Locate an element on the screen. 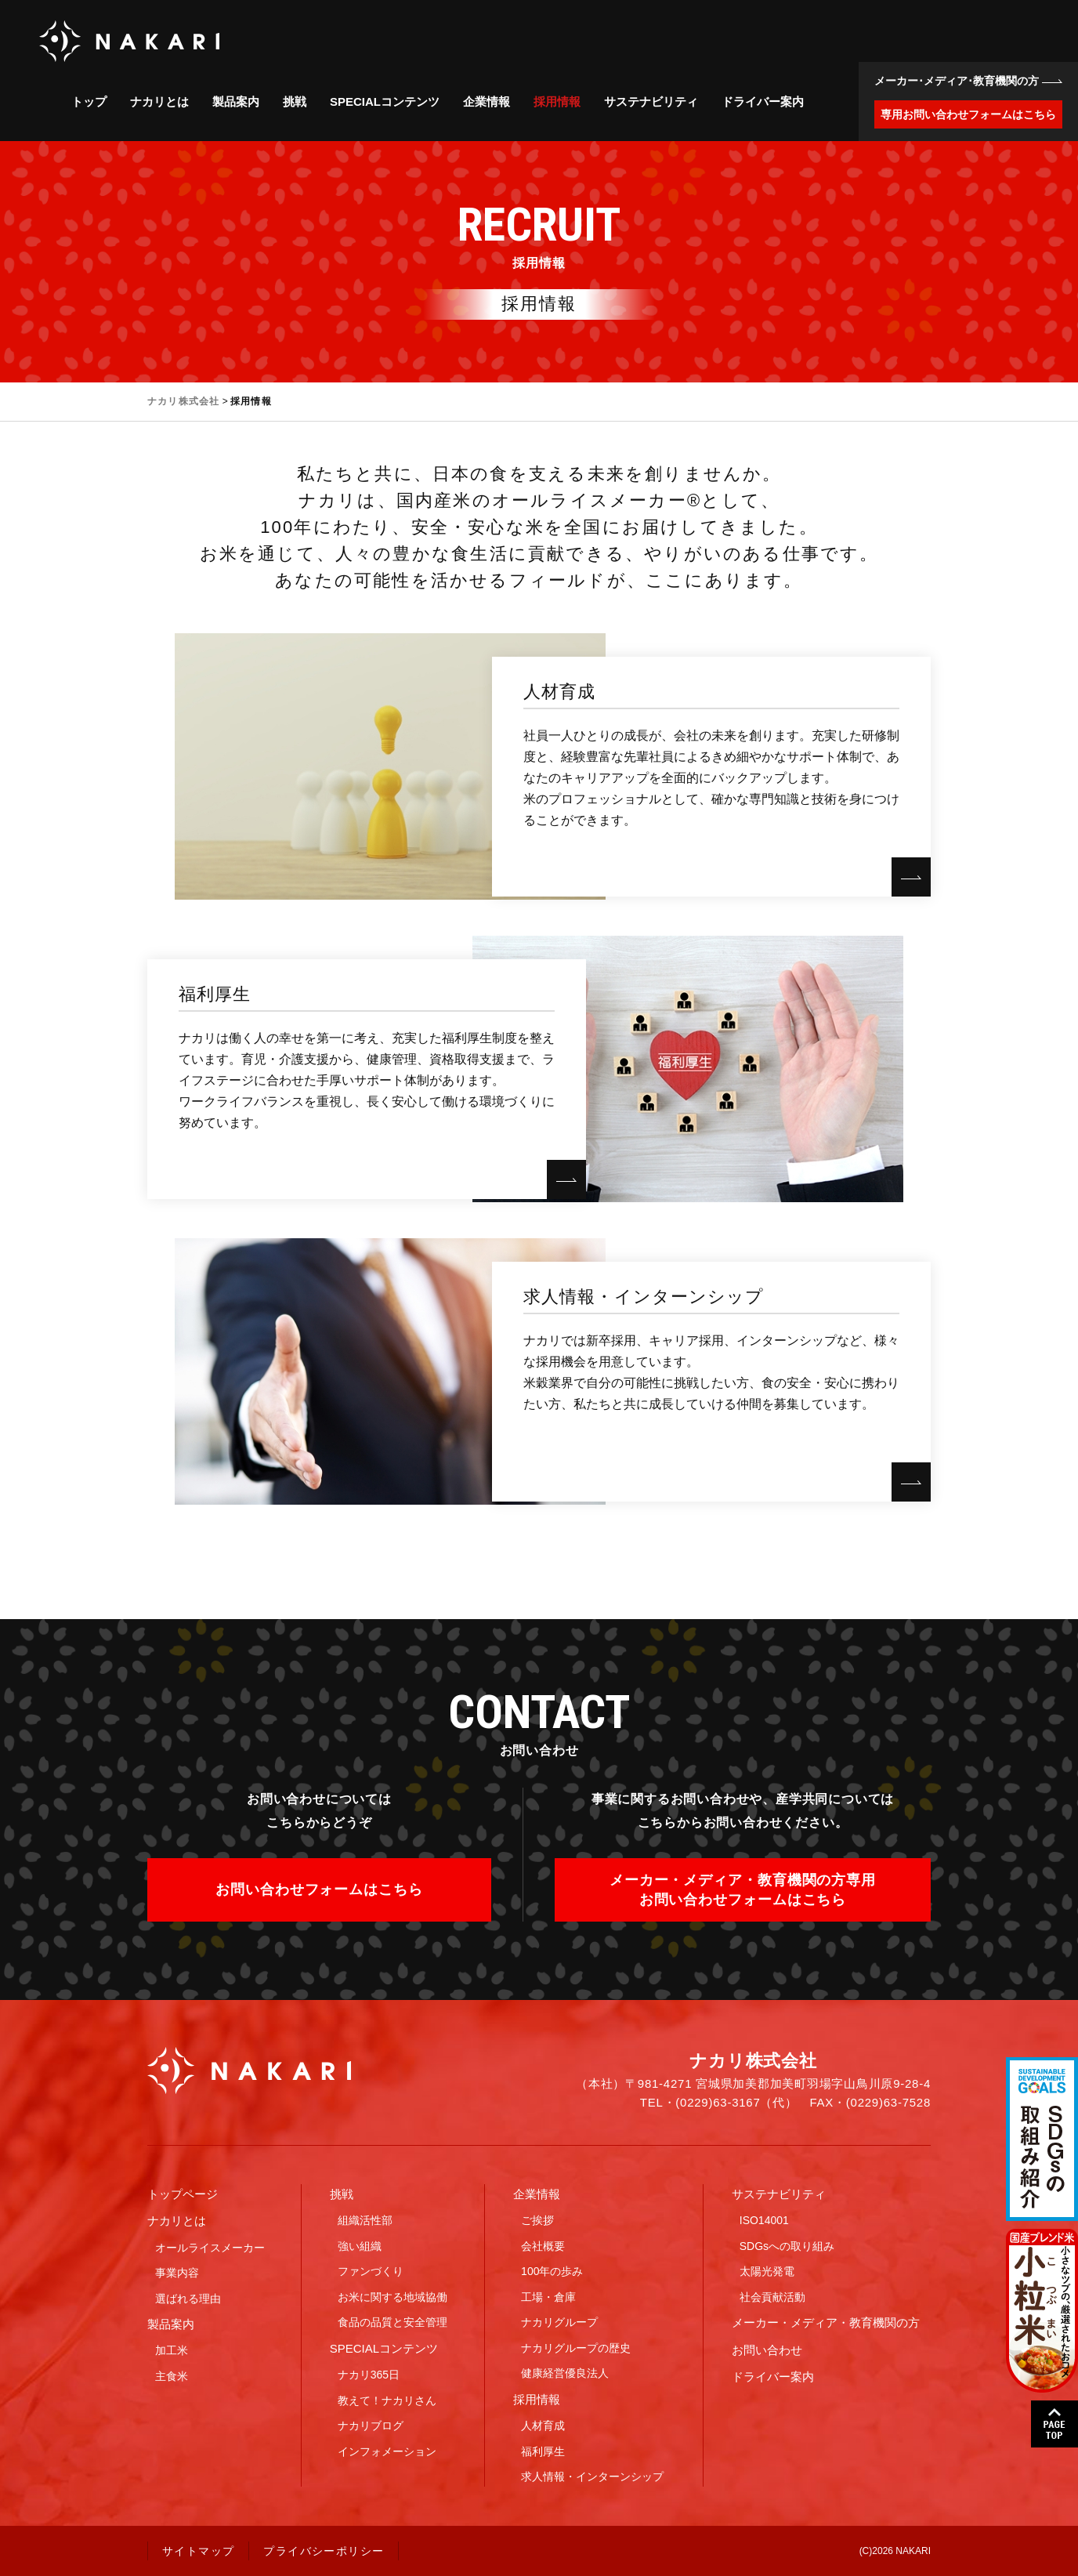 The width and height of the screenshot is (1078, 2576). お問い合わせ is located at coordinates (767, 2350).